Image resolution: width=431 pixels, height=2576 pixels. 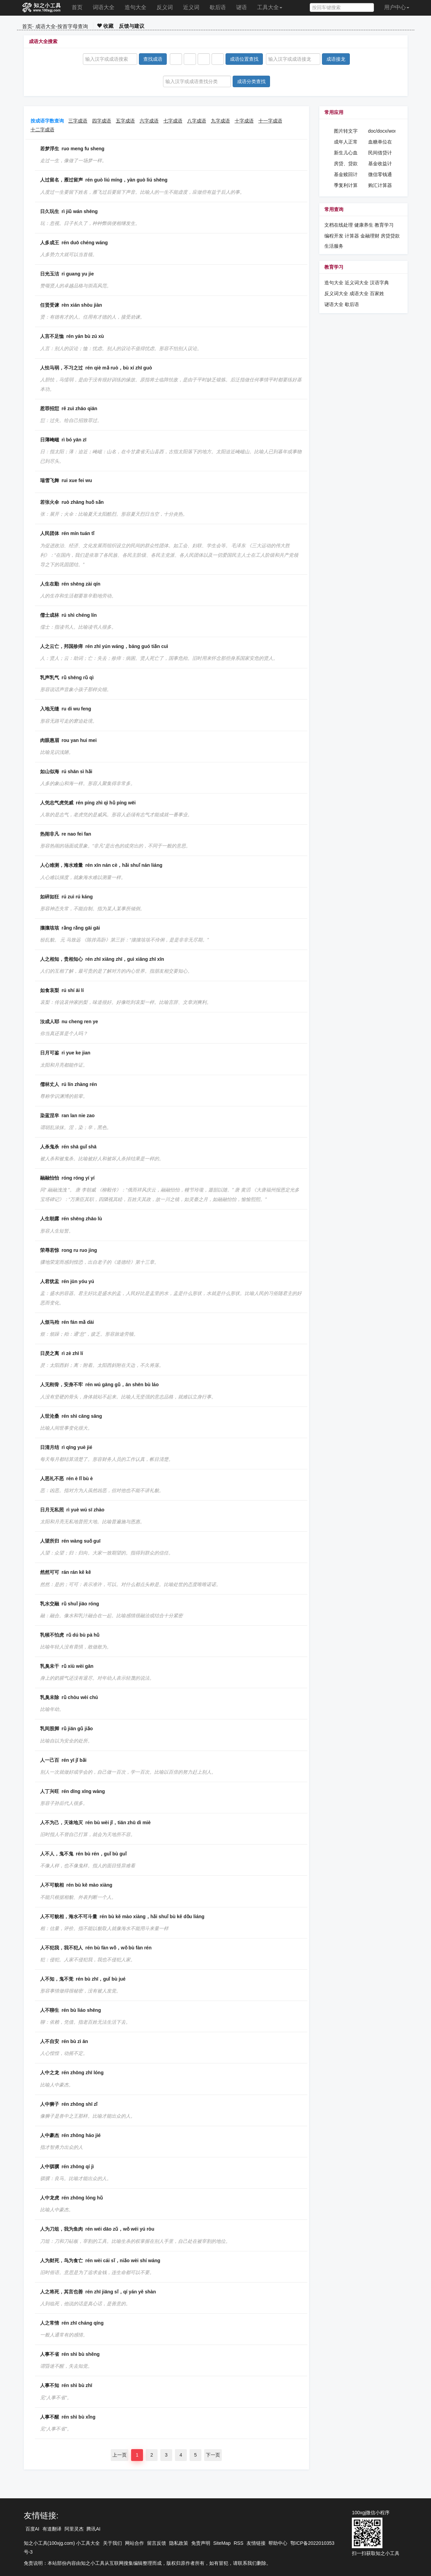 I want to click on doc/docx/word密码设置工具, so click(x=382, y=131).